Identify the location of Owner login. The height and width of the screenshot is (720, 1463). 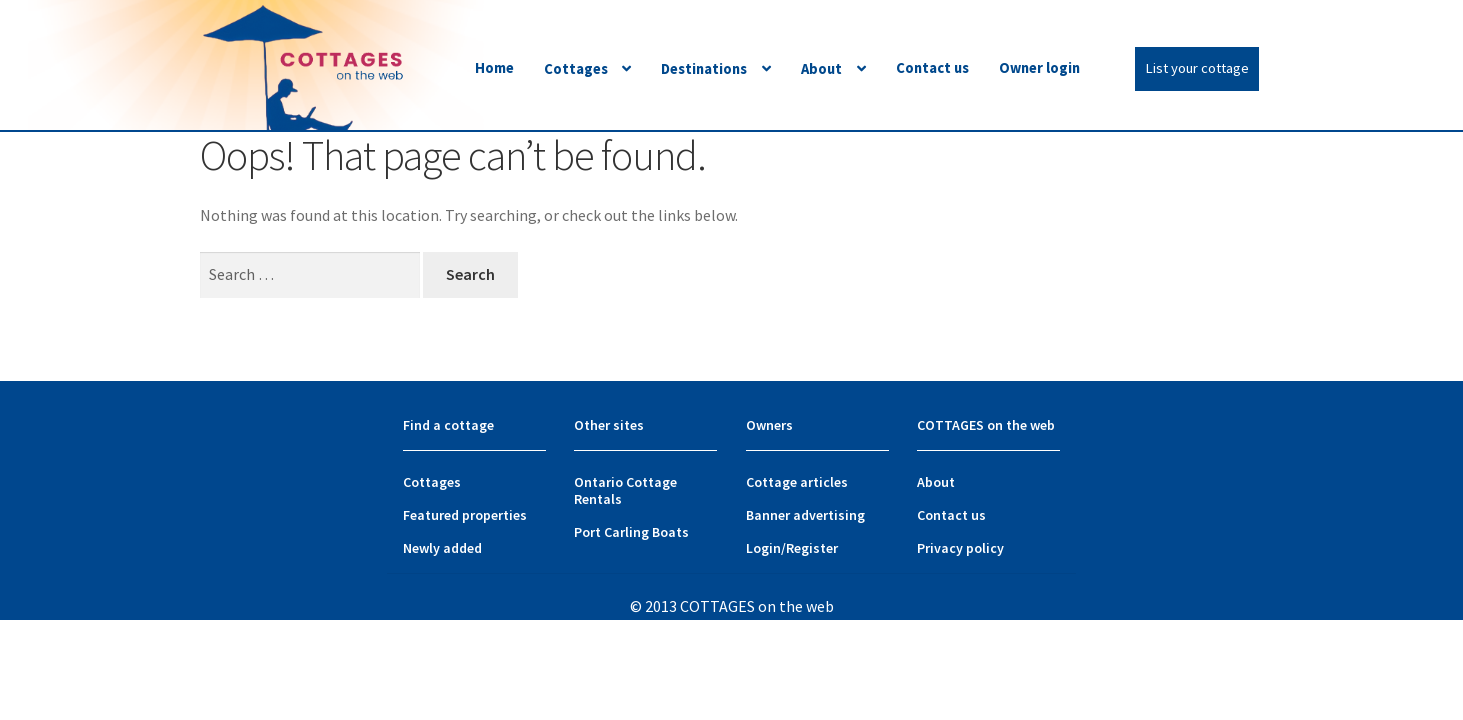
(1039, 68).